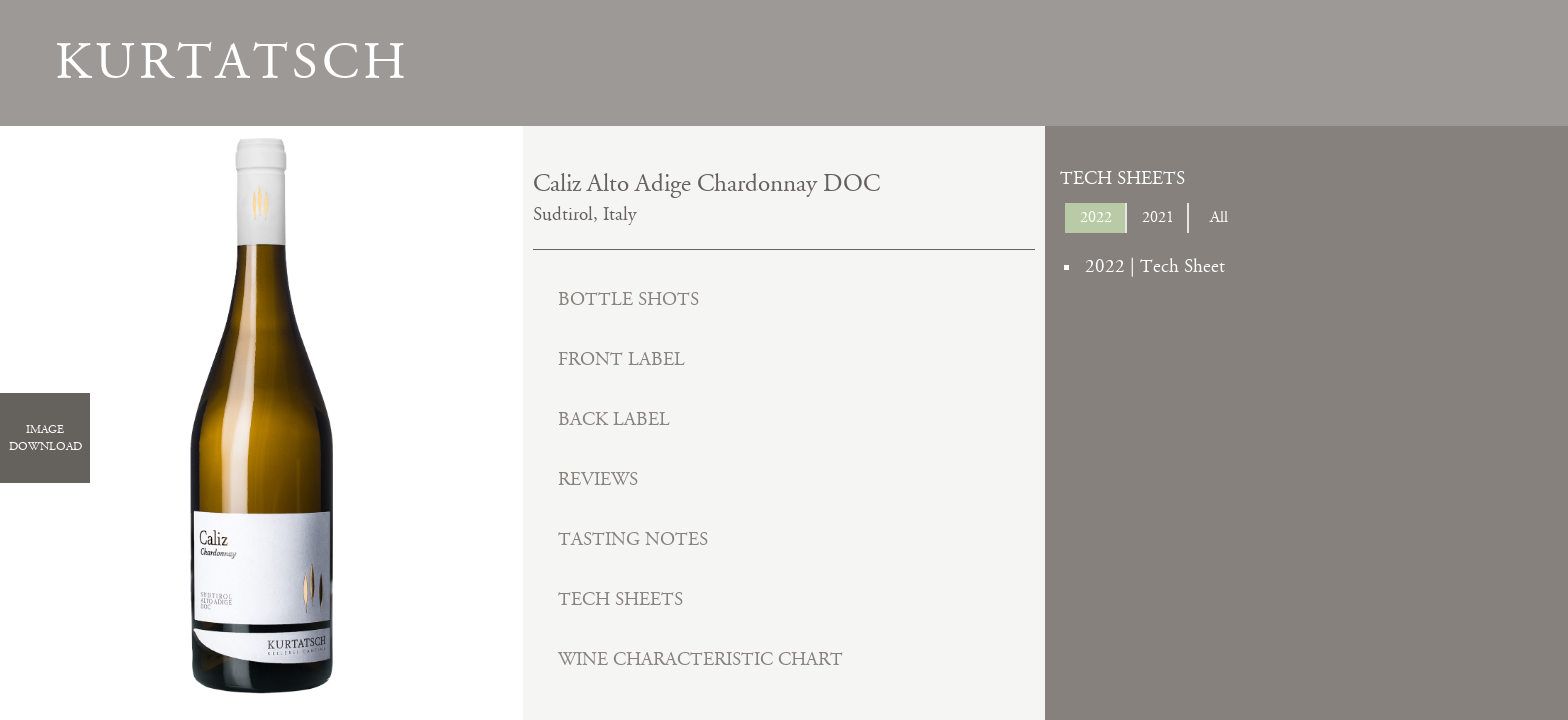 Image resolution: width=1568 pixels, height=720 pixels. What do you see at coordinates (1219, 217) in the screenshot?
I see `All` at bounding box center [1219, 217].